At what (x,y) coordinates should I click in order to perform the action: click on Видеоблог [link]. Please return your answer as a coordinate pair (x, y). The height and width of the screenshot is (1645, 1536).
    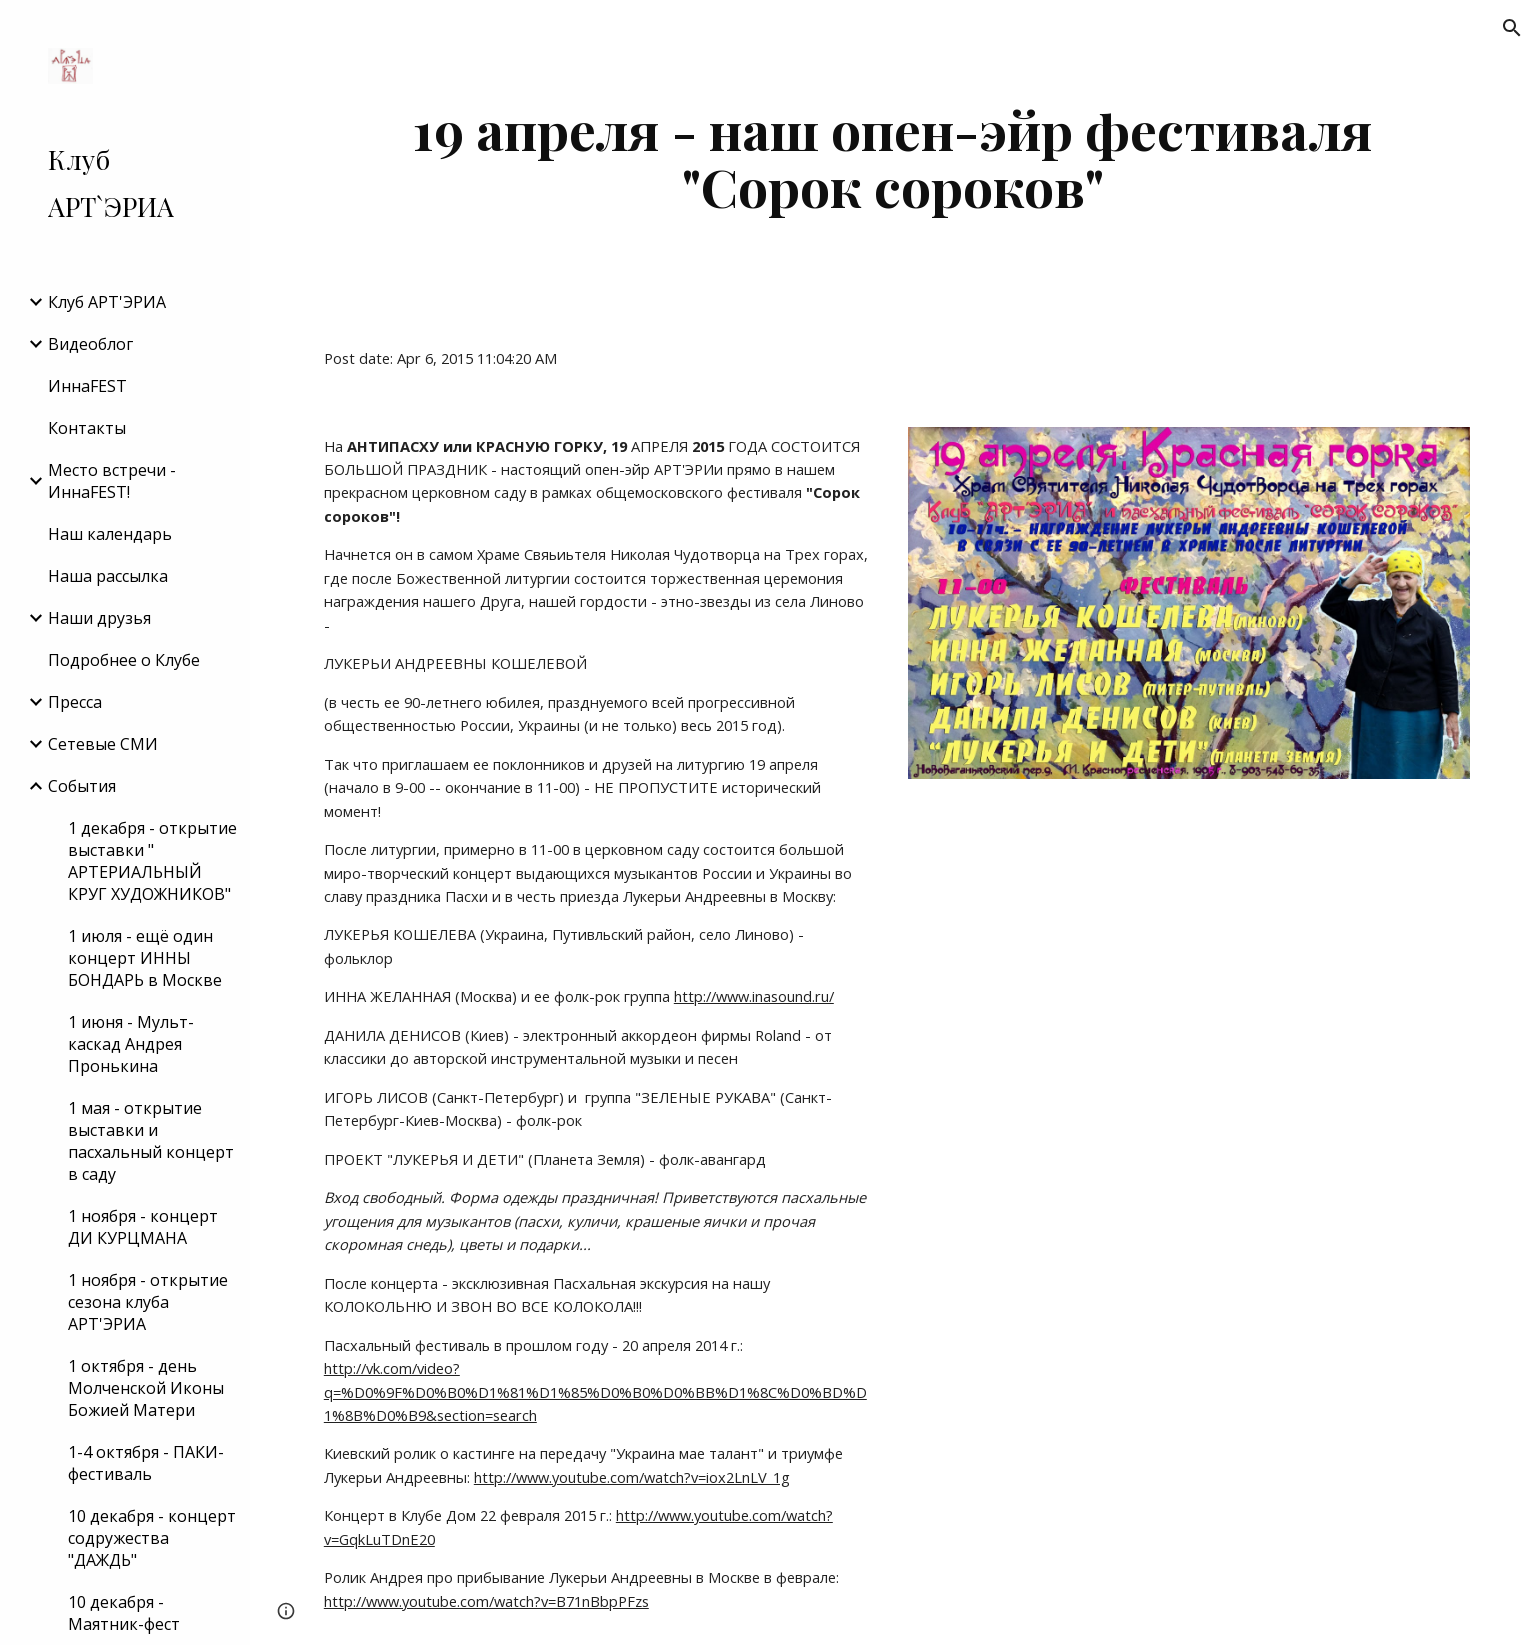
    Looking at the image, I should click on (90, 344).